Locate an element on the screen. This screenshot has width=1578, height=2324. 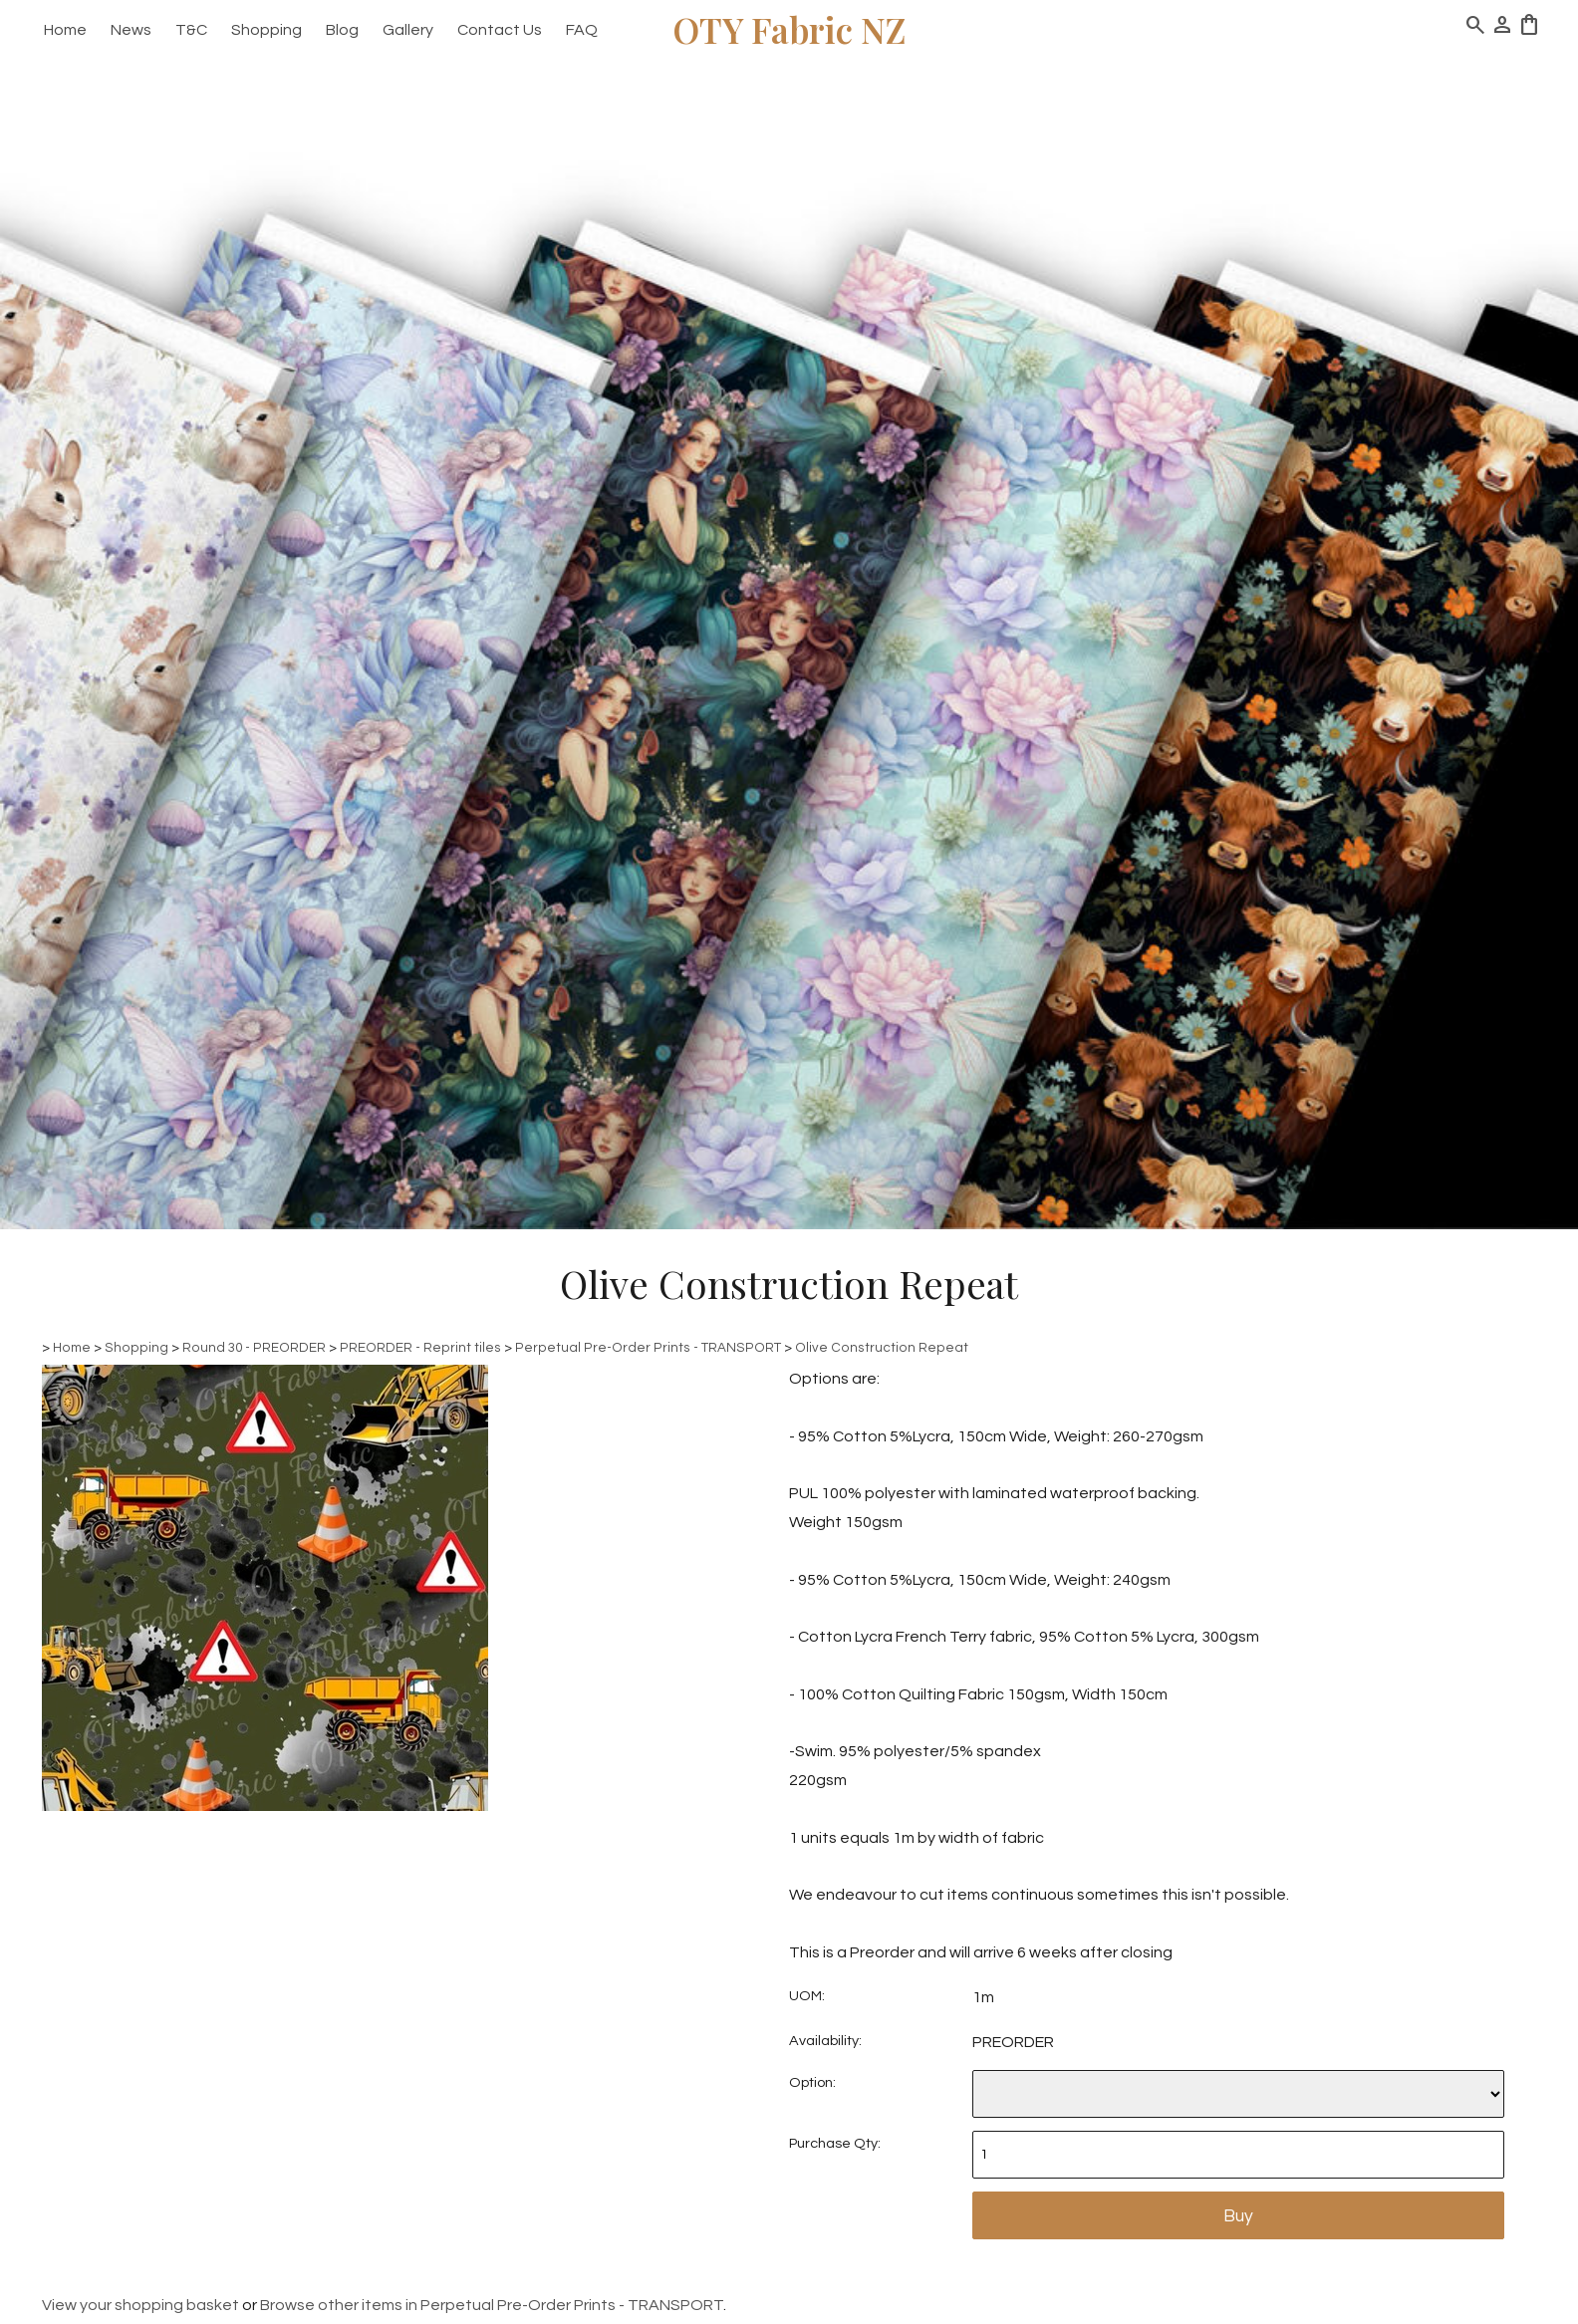
News is located at coordinates (131, 30).